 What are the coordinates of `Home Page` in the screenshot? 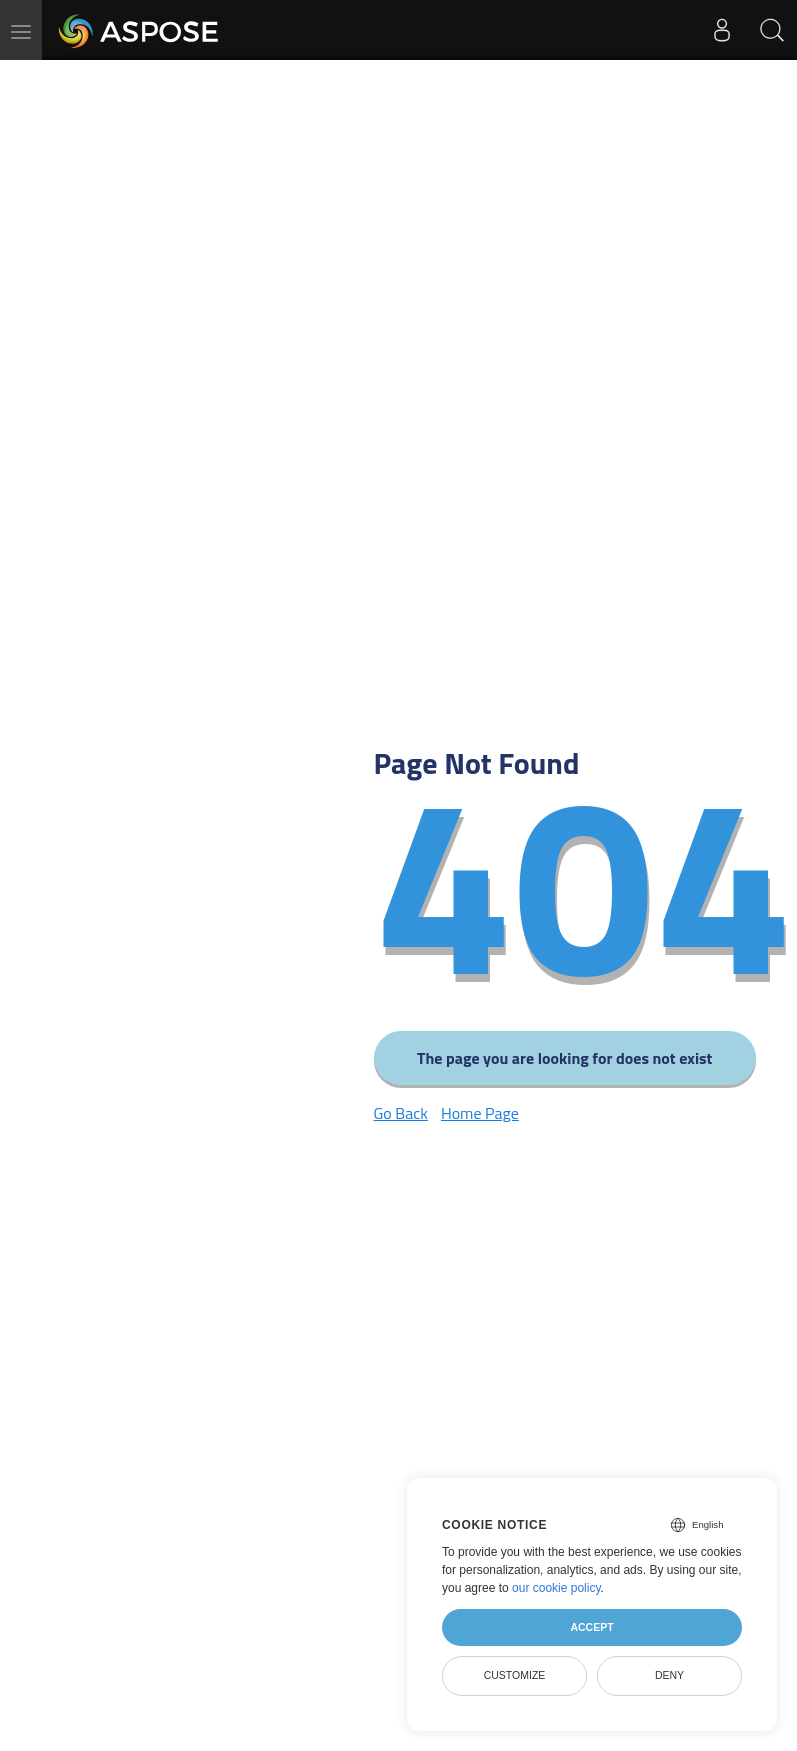 It's located at (480, 1113).